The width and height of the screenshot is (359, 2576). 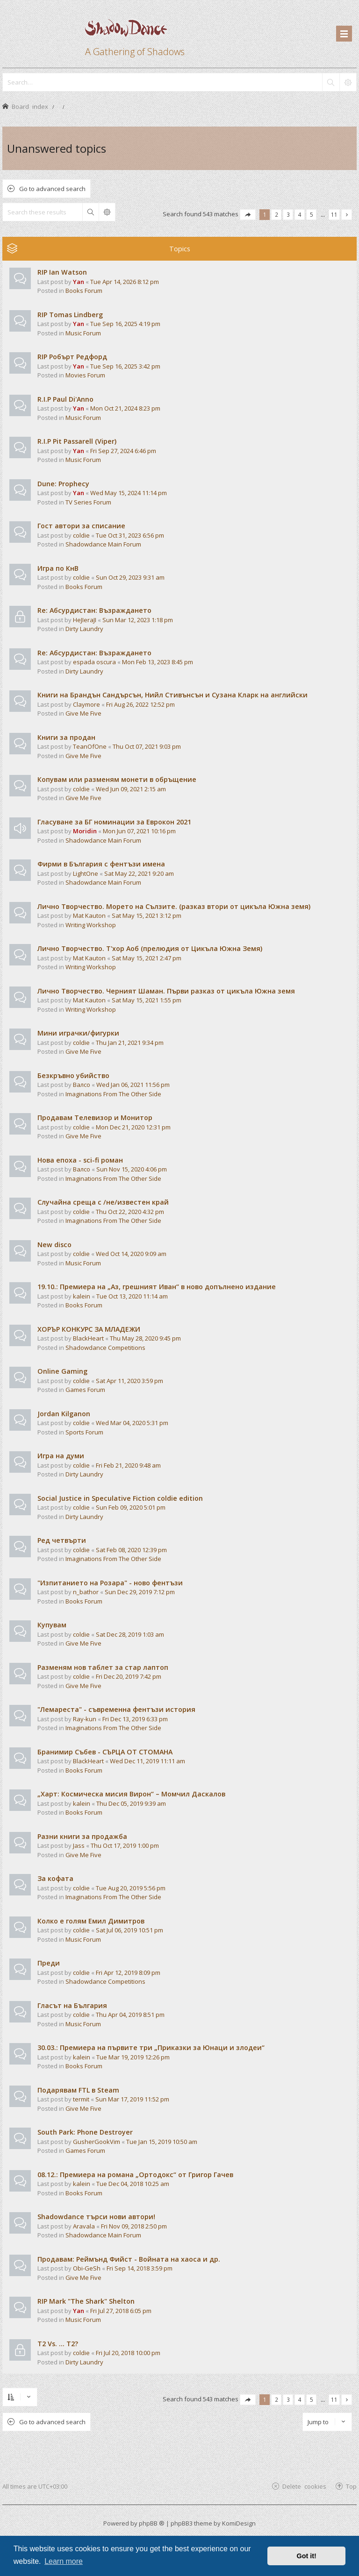 What do you see at coordinates (135, 2174) in the screenshot?
I see `08.12.: Премиера на романа „Ортодокс“ от Григор Гачев` at bounding box center [135, 2174].